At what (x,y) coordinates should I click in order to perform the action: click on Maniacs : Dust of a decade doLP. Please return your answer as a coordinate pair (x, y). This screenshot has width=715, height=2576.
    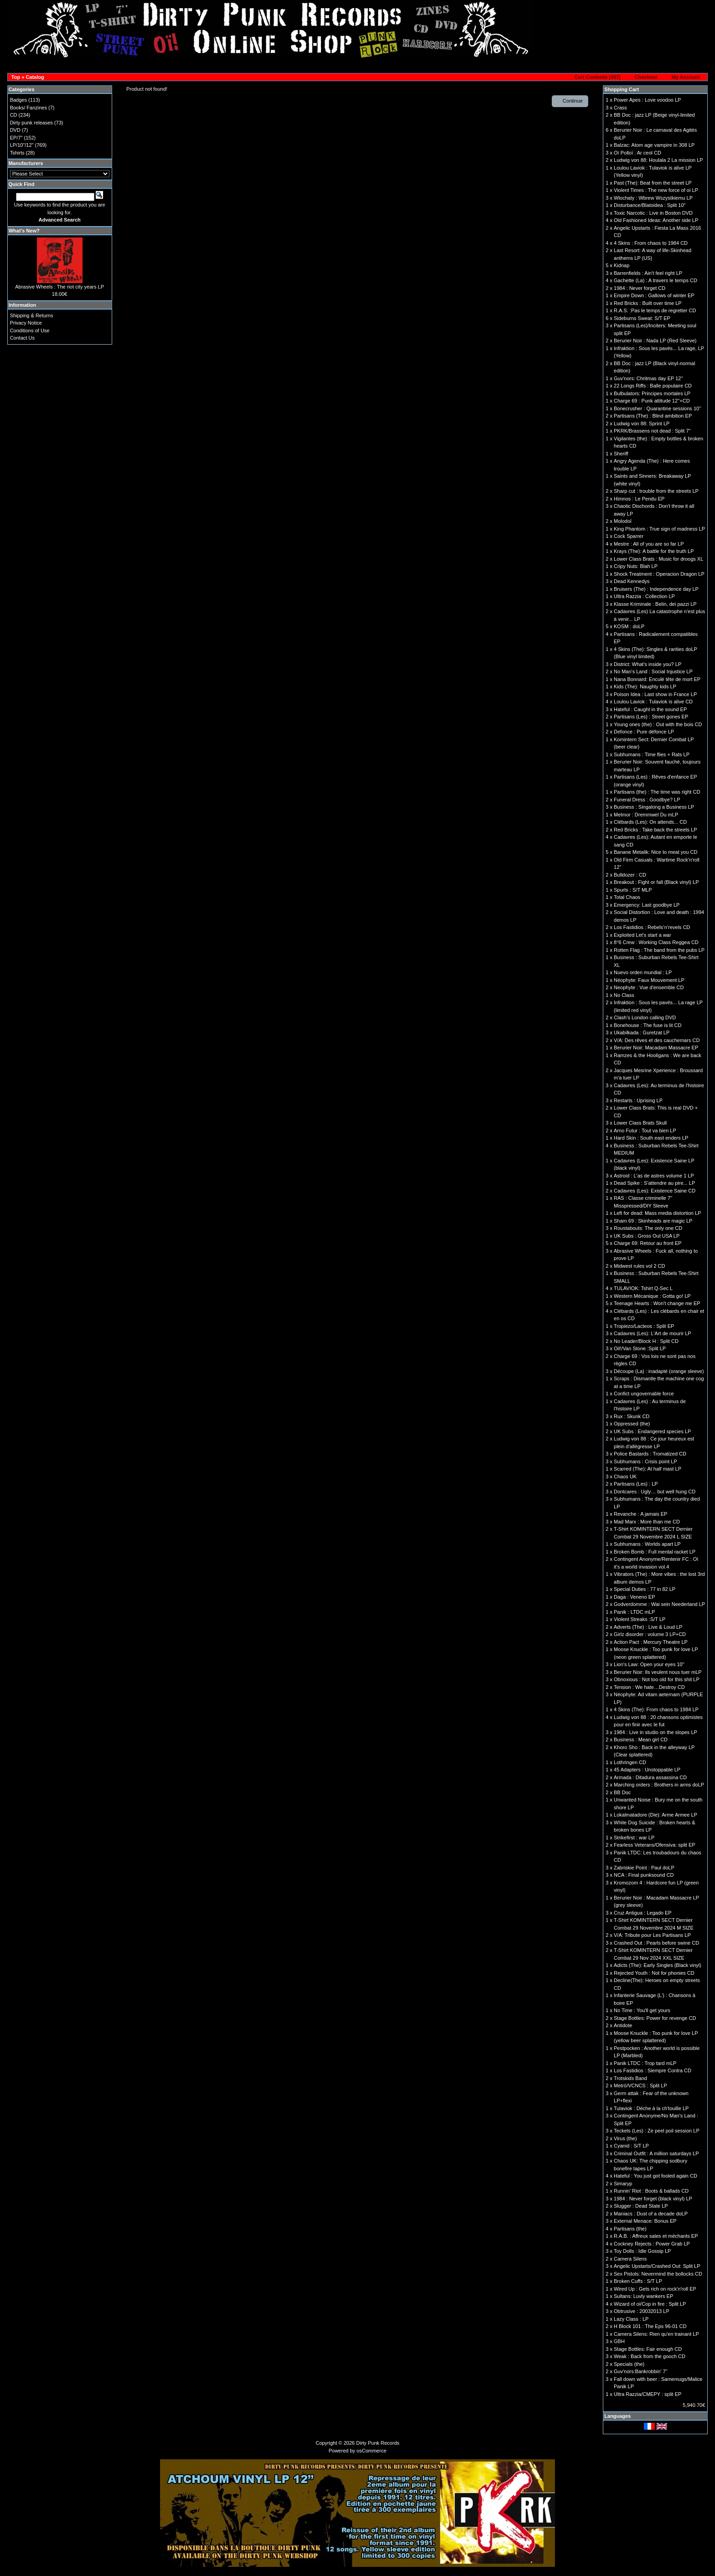
    Looking at the image, I should click on (651, 2213).